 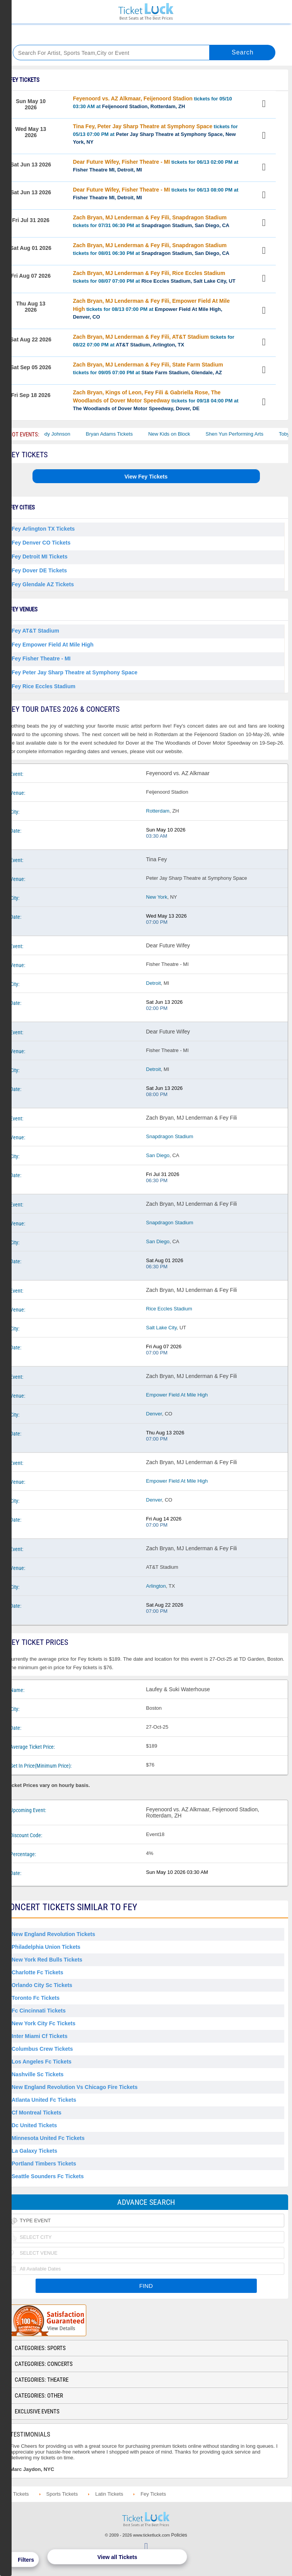 I want to click on New York Red Bulls Tickets, so click(x=47, y=1960).